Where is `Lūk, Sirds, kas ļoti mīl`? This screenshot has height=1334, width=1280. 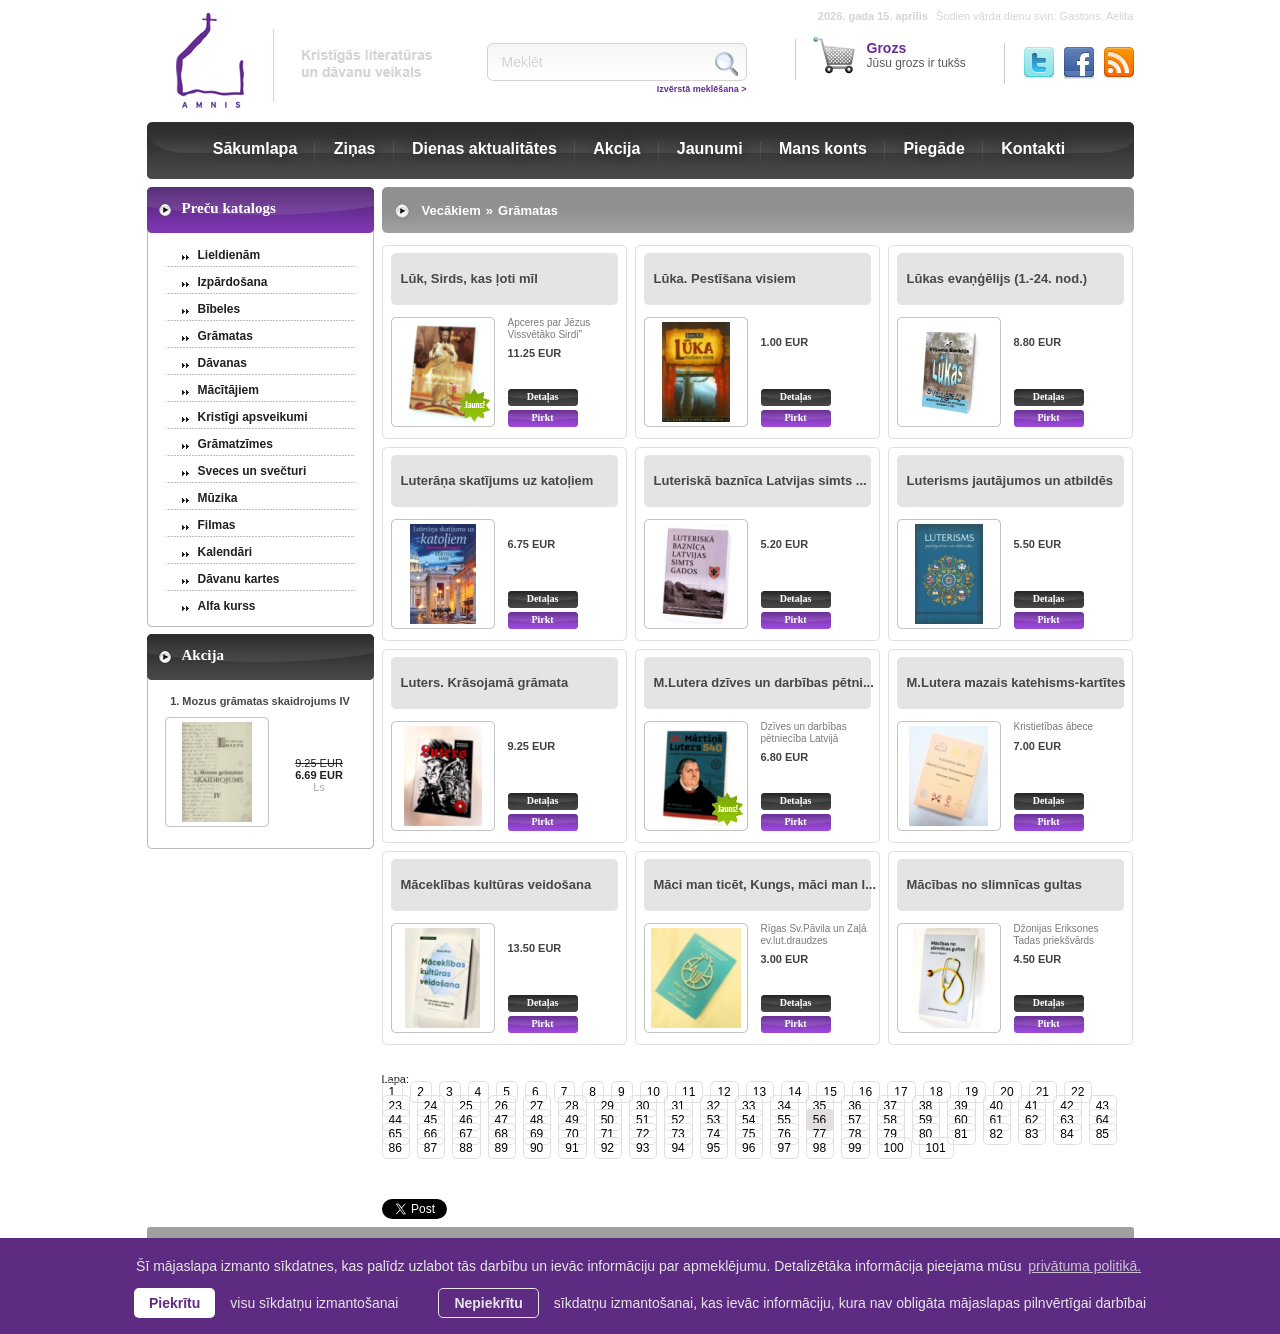 Lūk, Sirds, kas ļoti mīl is located at coordinates (469, 278).